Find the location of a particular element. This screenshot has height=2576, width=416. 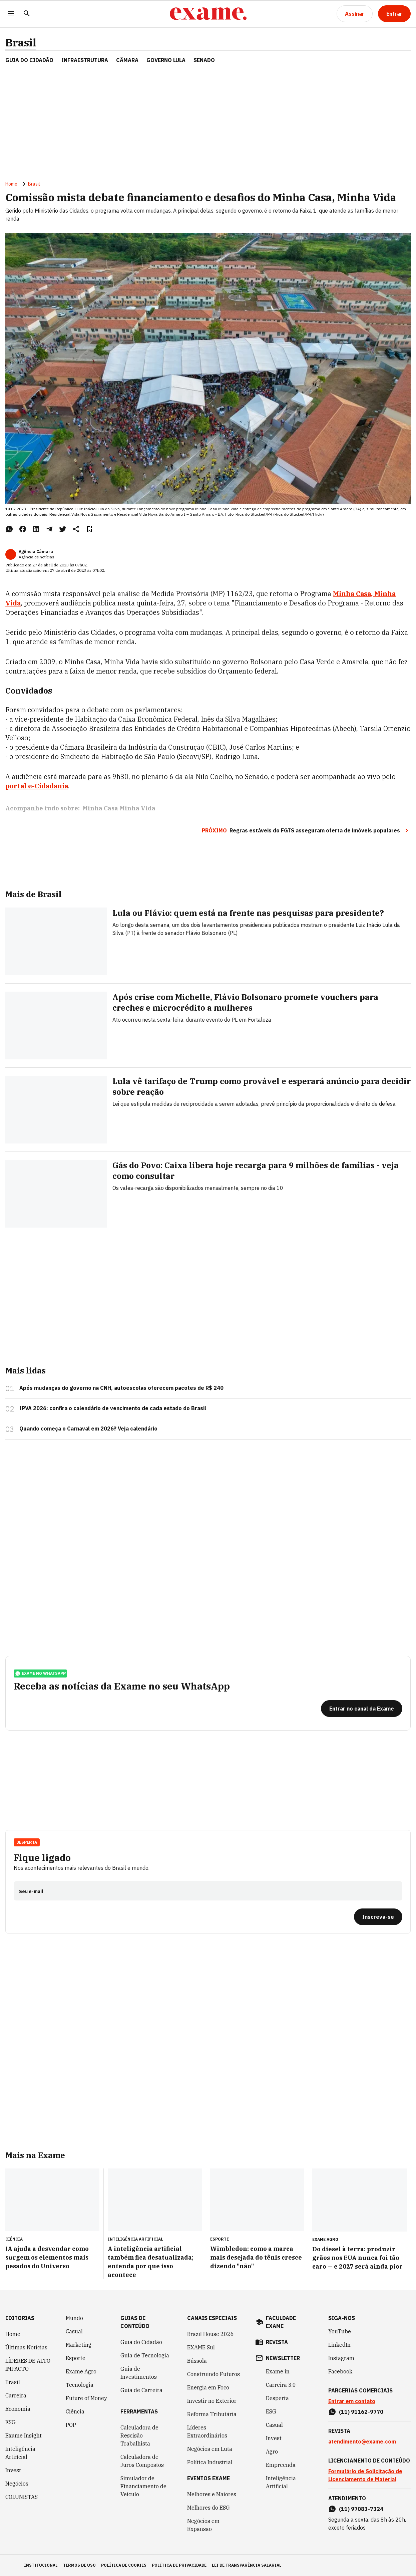

Esporte is located at coordinates (75, 2358).